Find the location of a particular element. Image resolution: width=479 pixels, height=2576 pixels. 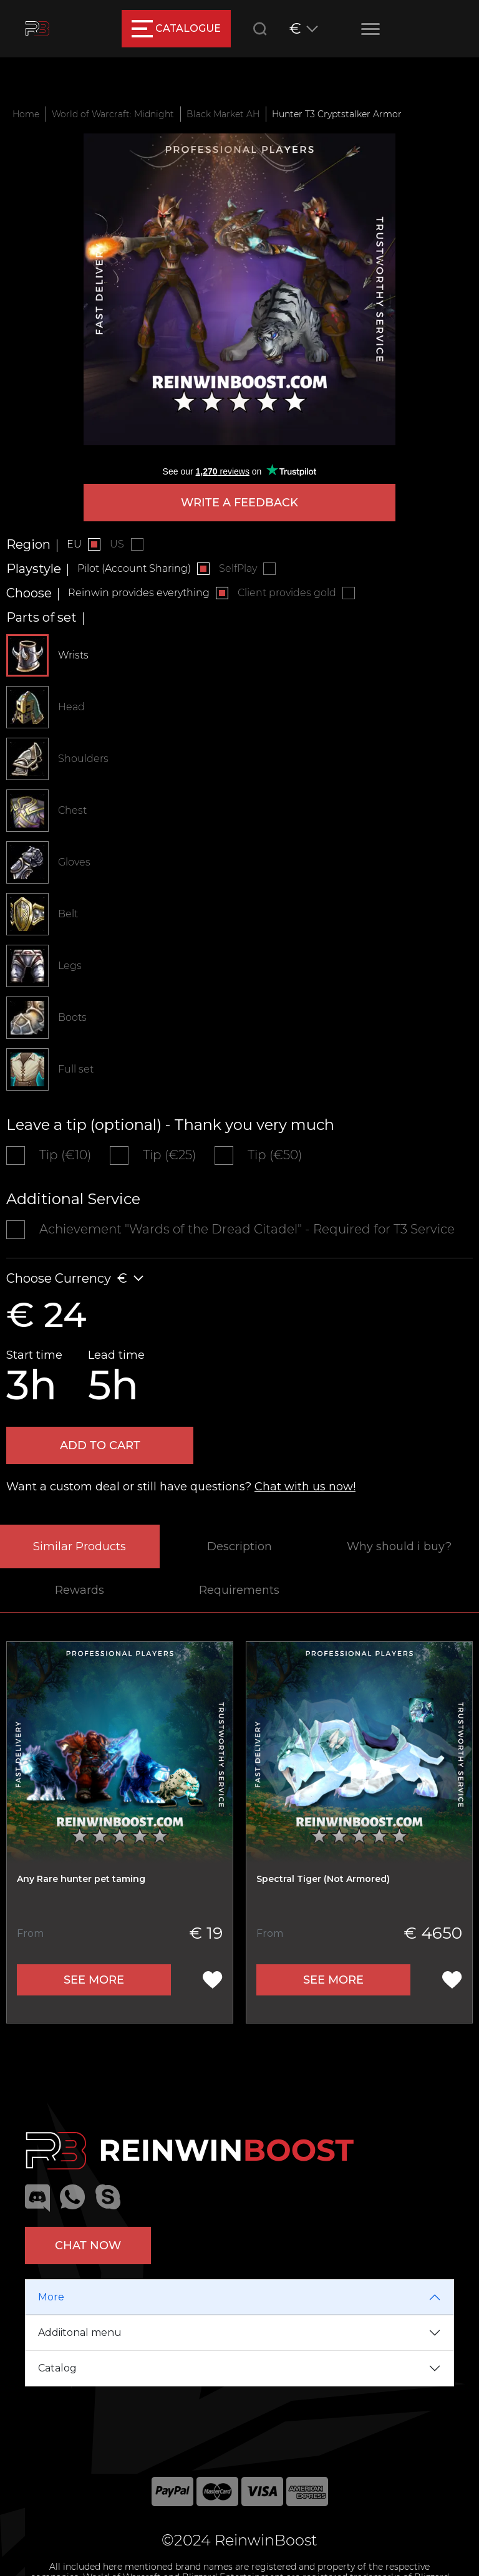

Chat with us now! is located at coordinates (305, 1486).